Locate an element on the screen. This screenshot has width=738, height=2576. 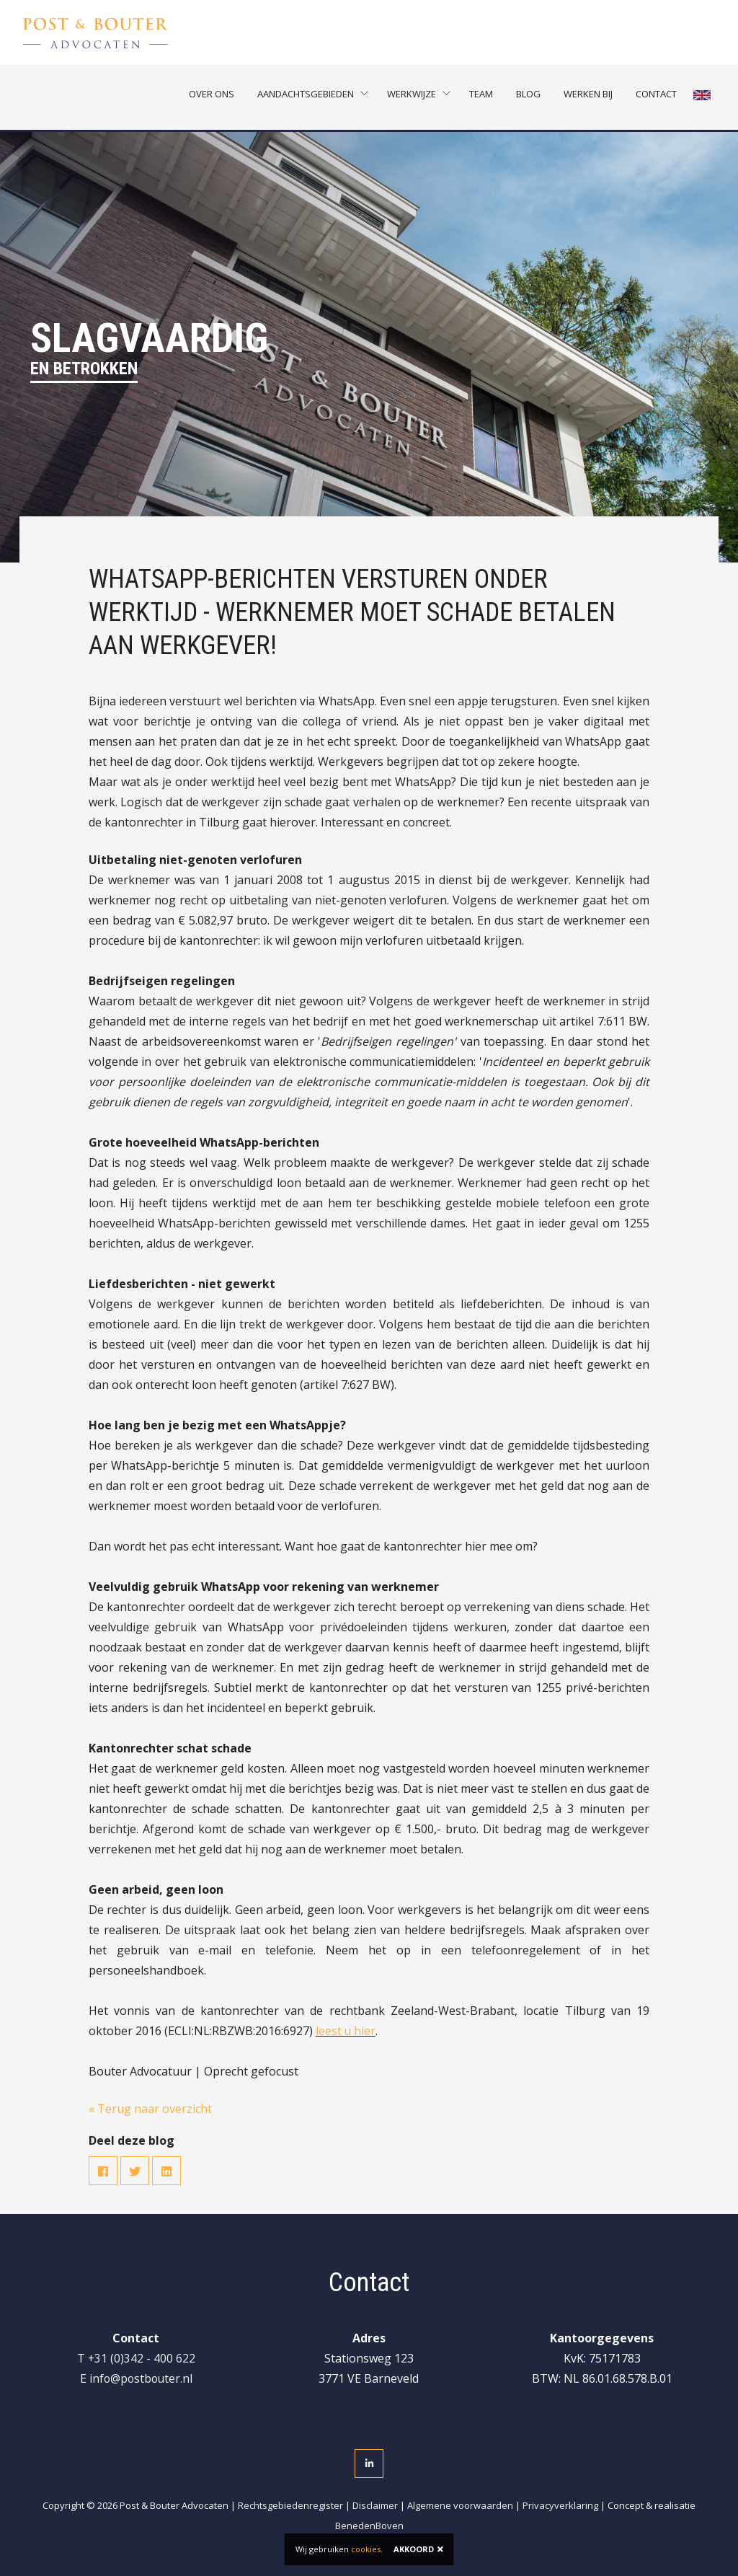
Werkwijze is located at coordinates (413, 97).